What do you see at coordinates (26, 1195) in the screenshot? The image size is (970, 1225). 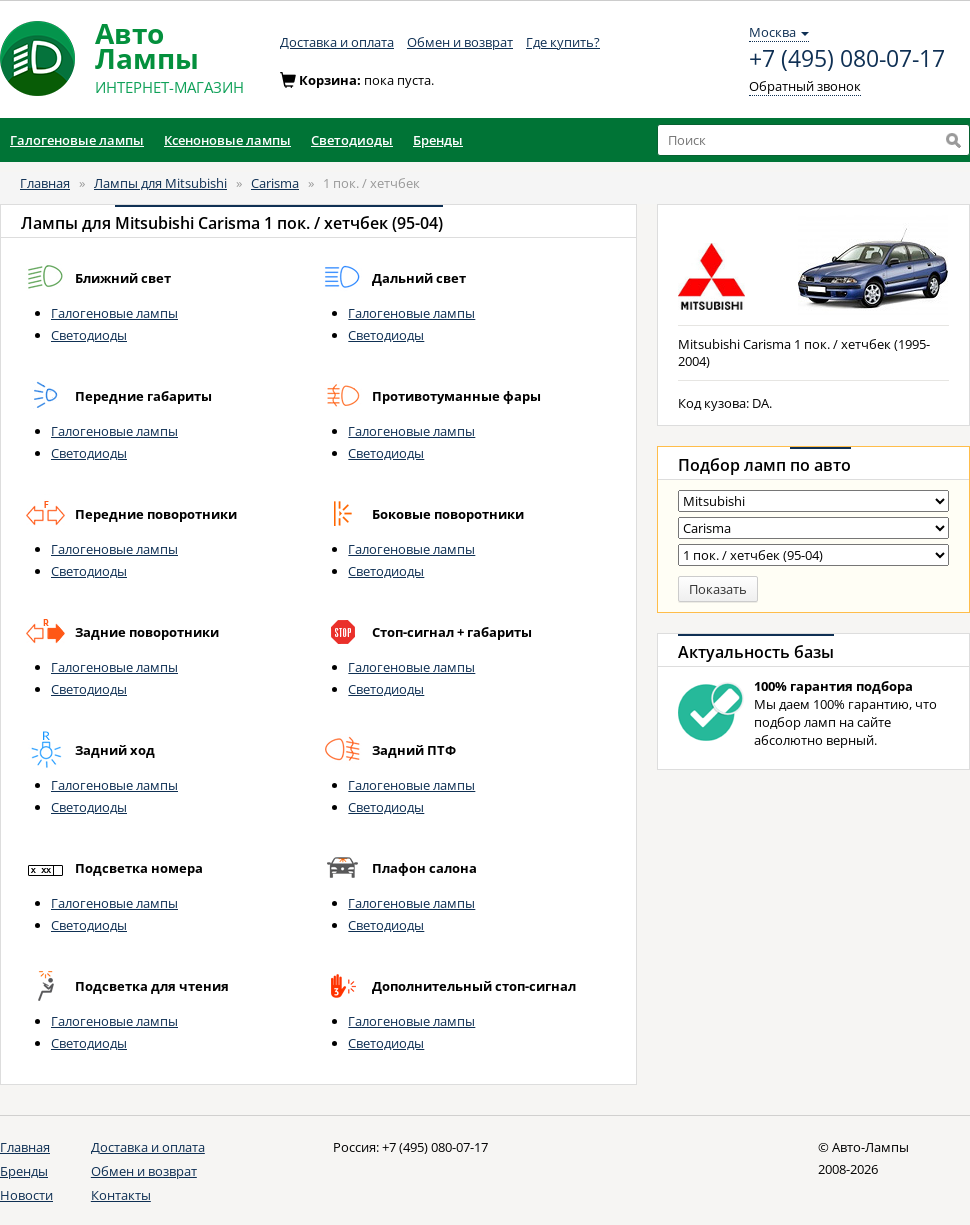 I see `Новости` at bounding box center [26, 1195].